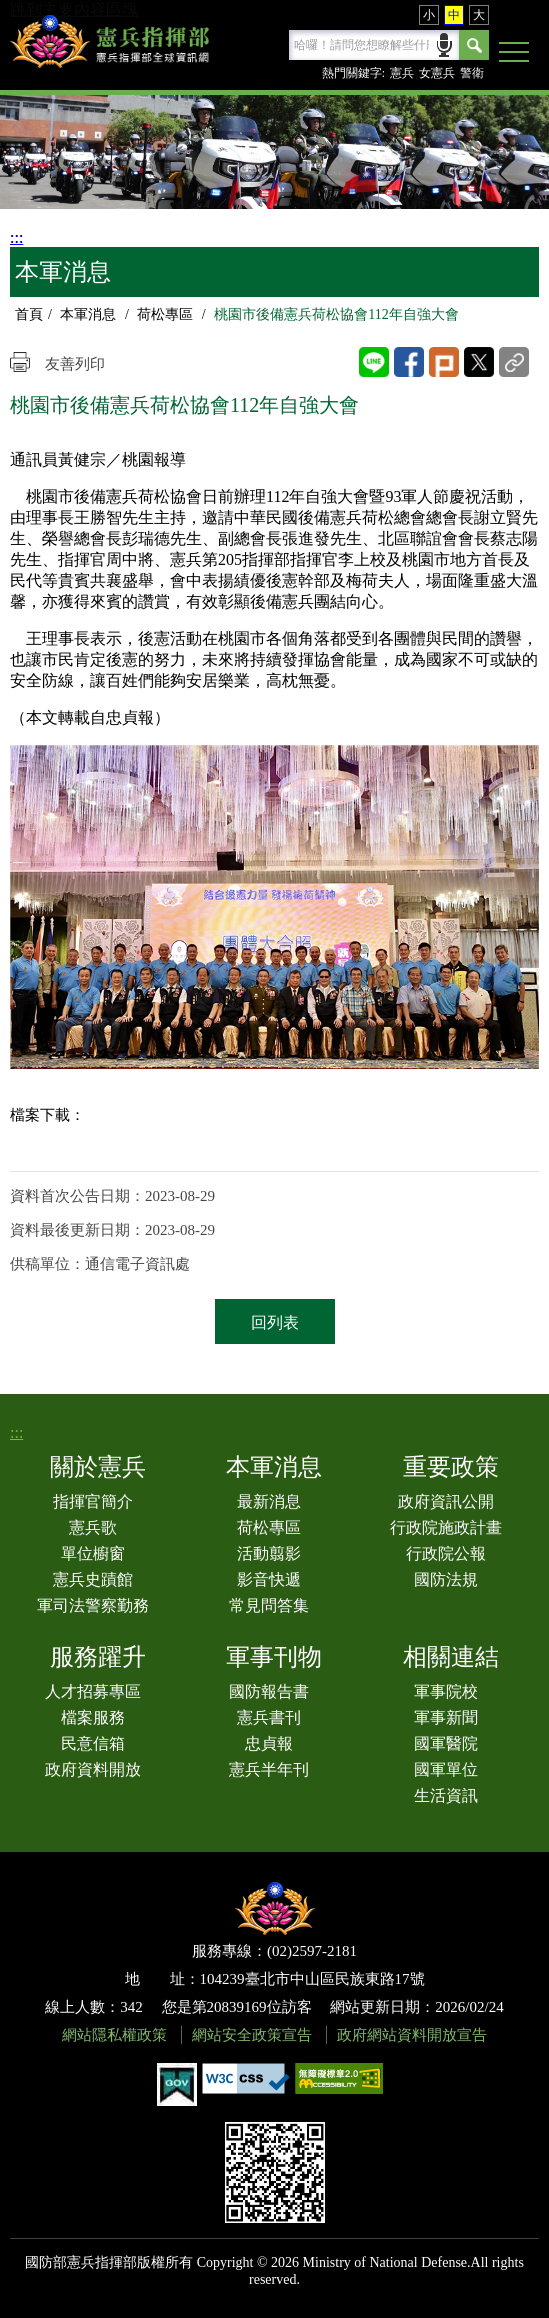 Image resolution: width=549 pixels, height=2318 pixels. Describe the element at coordinates (446, 1553) in the screenshot. I see `行政院公報` at that location.